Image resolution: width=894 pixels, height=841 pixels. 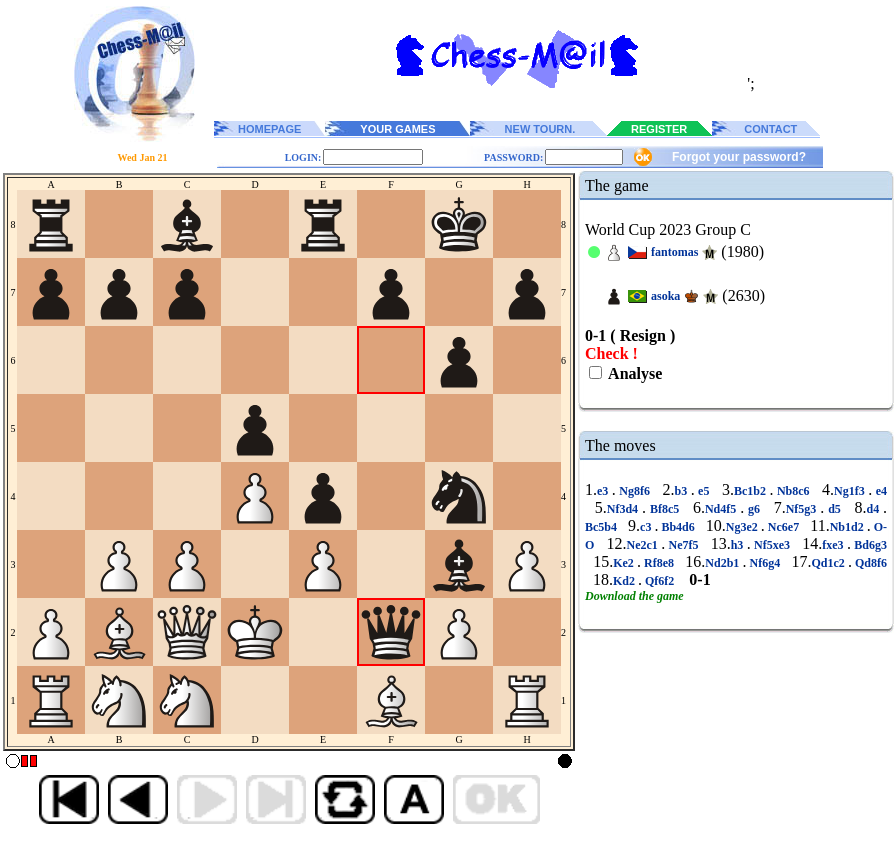 I want to click on YOUR GAMES, so click(x=397, y=129).